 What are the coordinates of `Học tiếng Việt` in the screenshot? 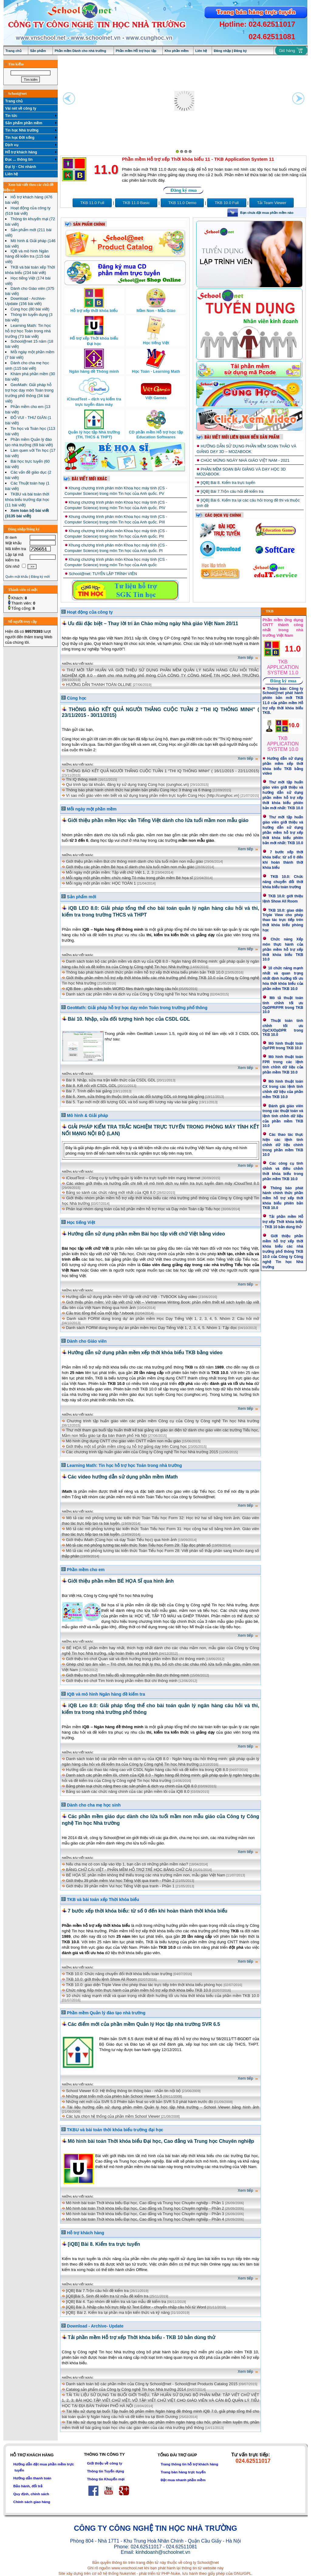 It's located at (81, 1222).